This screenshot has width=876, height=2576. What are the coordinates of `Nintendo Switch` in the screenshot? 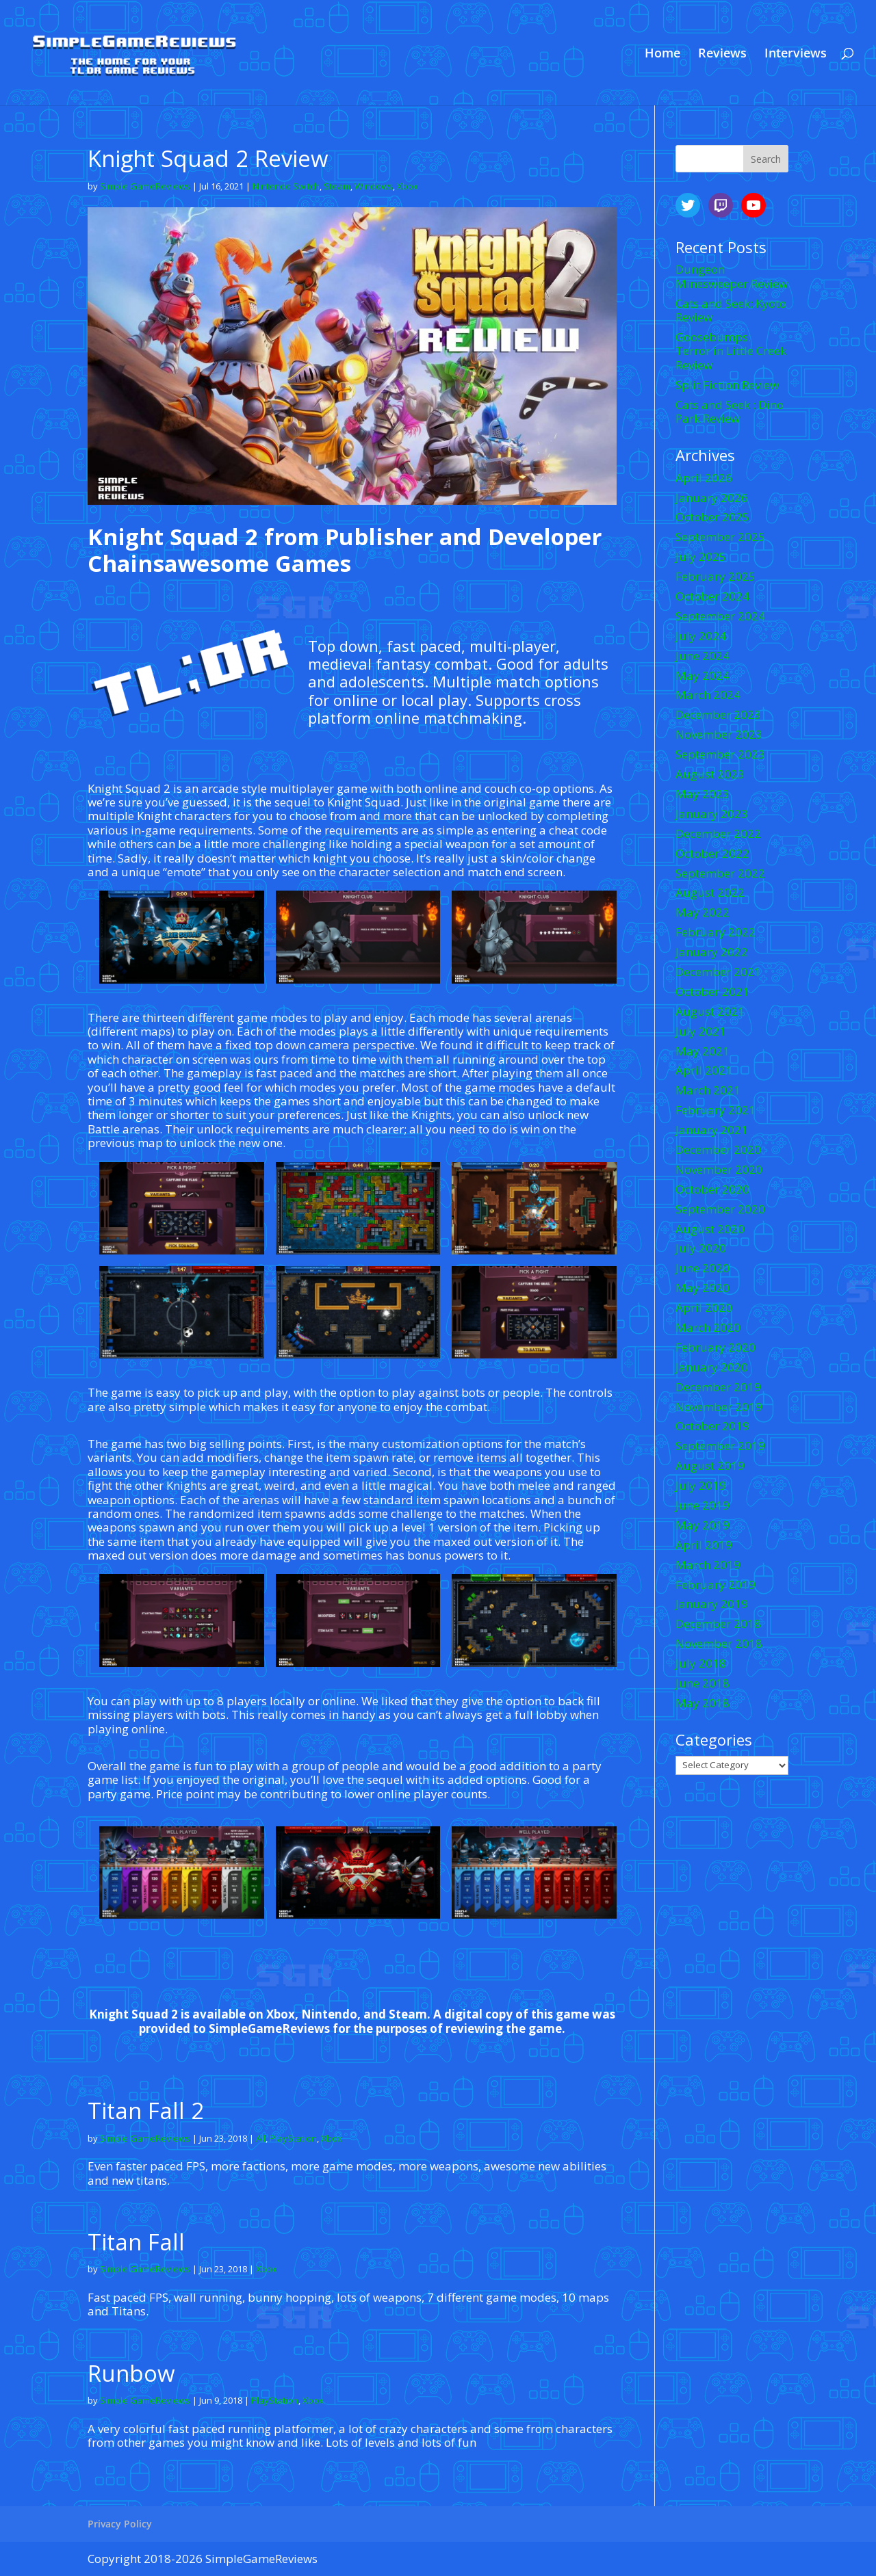 It's located at (286, 186).